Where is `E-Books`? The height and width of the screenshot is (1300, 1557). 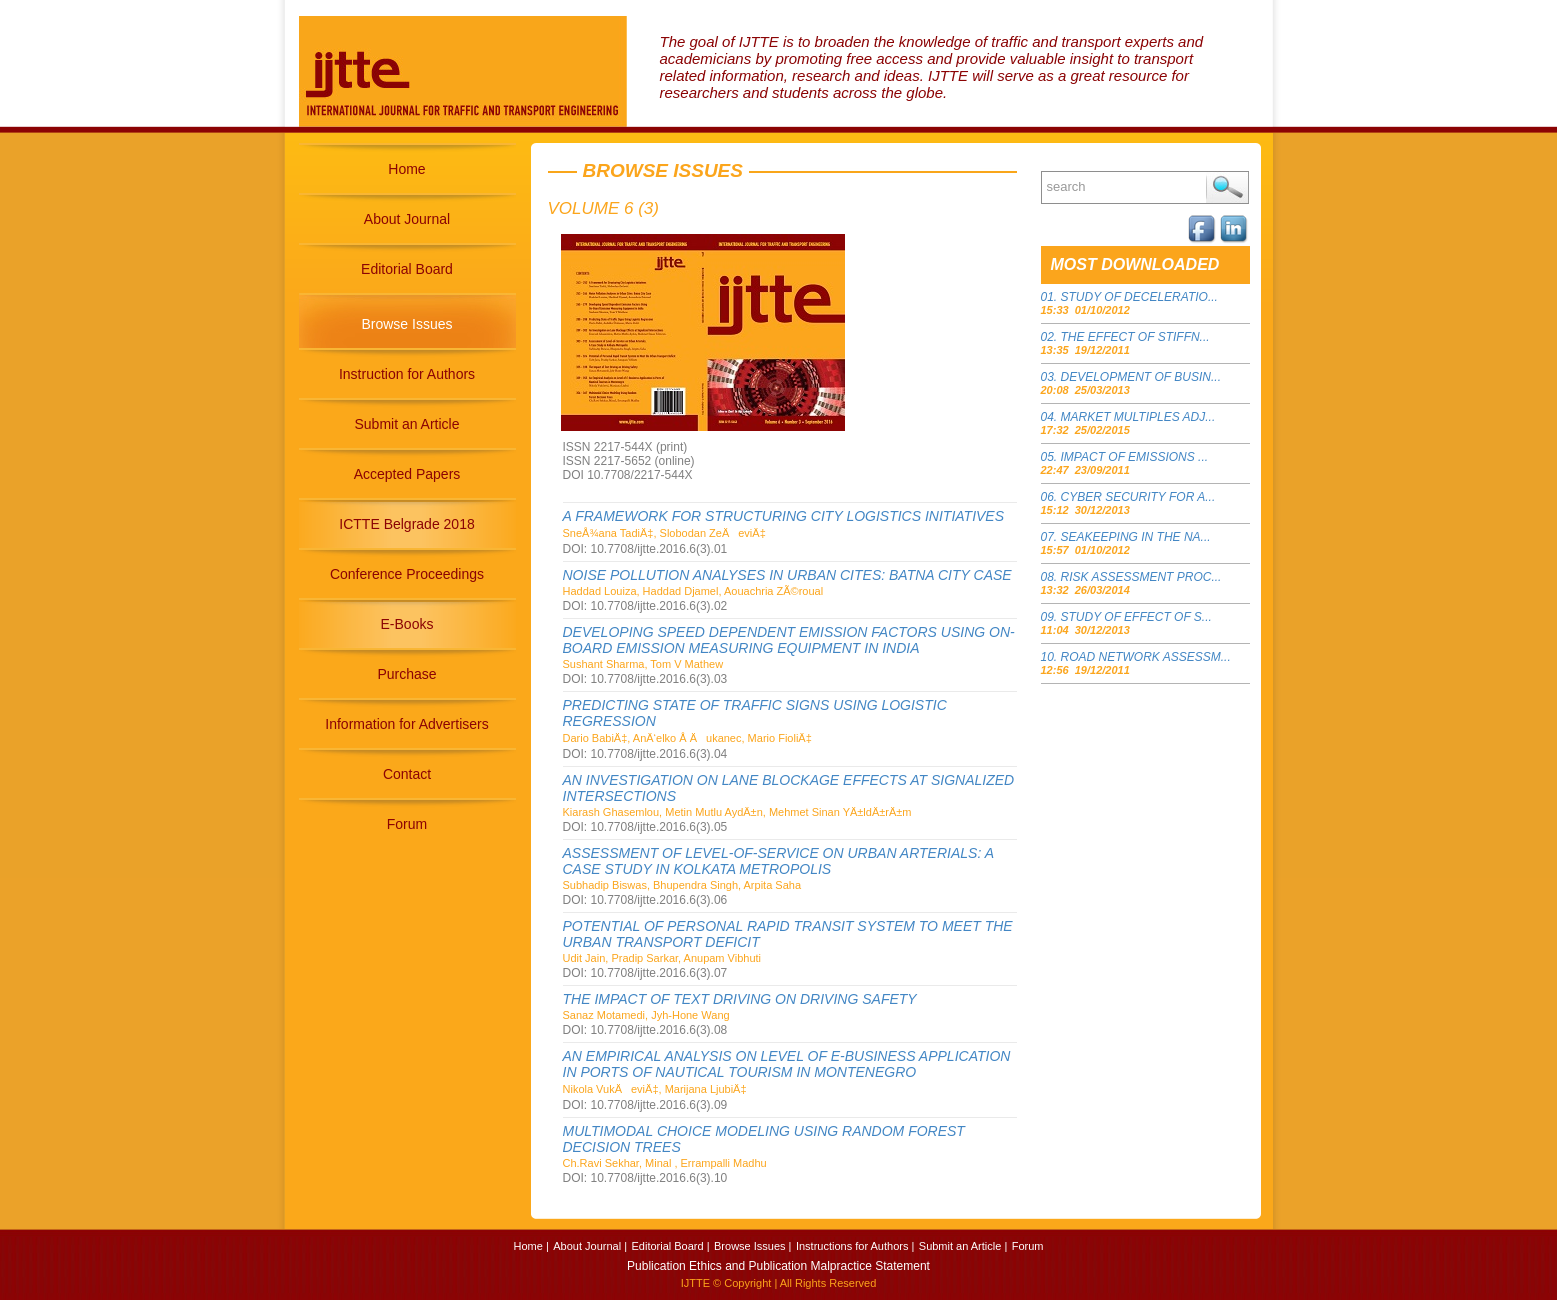
E-Books is located at coordinates (407, 624).